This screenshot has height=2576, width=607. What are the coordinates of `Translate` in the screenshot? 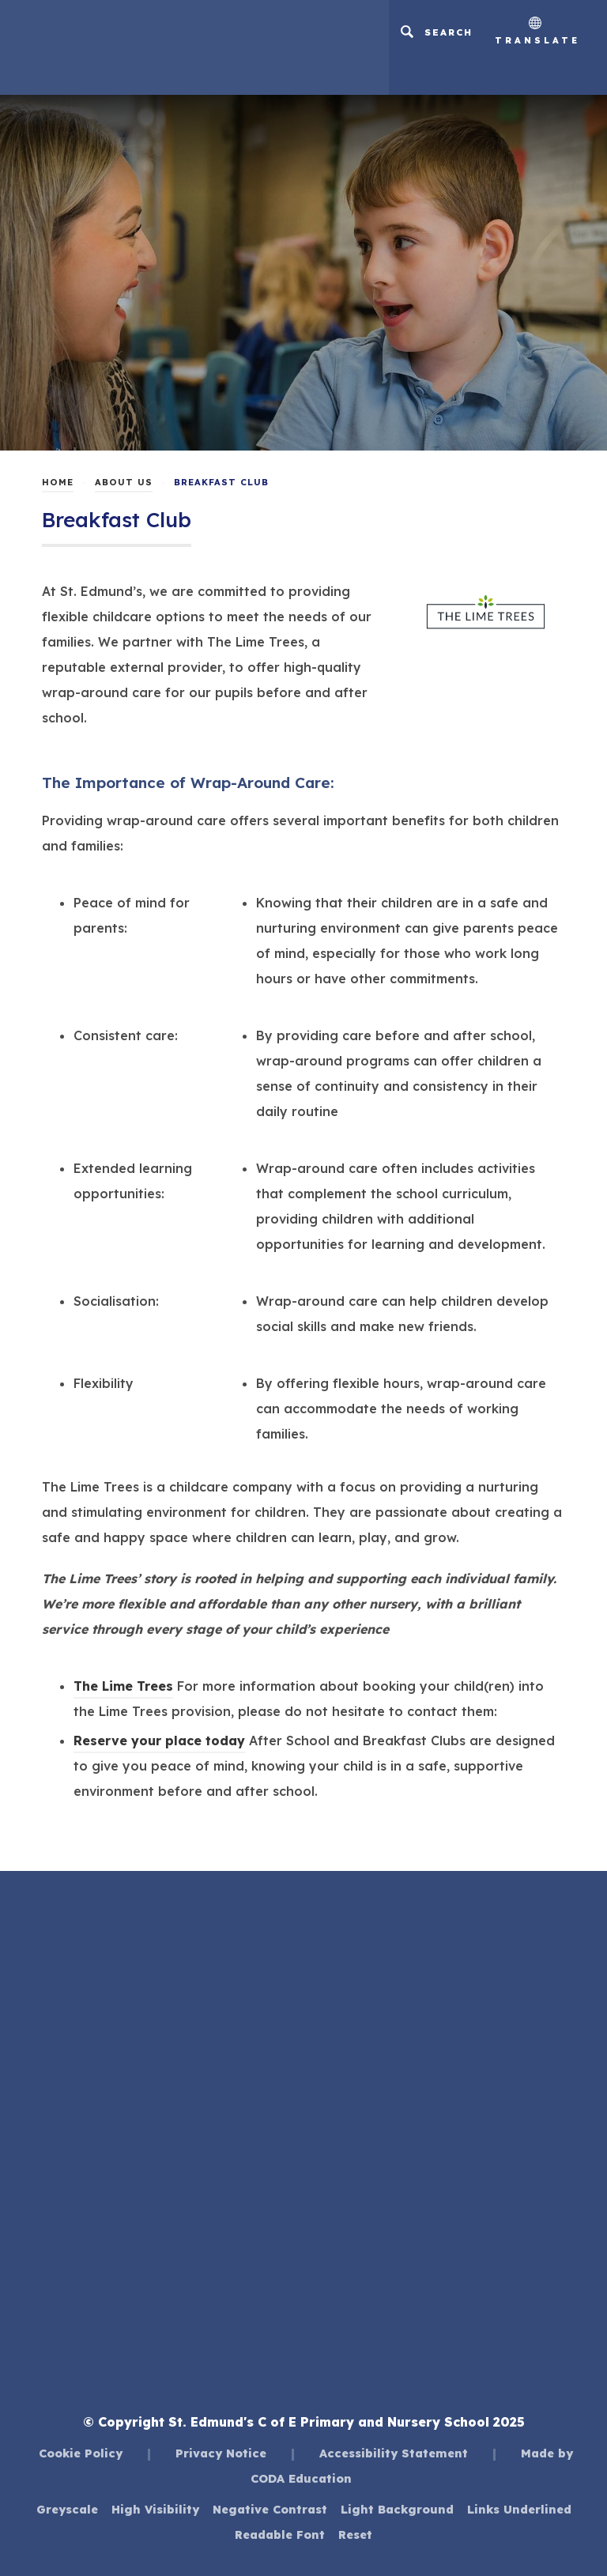 It's located at (537, 31).